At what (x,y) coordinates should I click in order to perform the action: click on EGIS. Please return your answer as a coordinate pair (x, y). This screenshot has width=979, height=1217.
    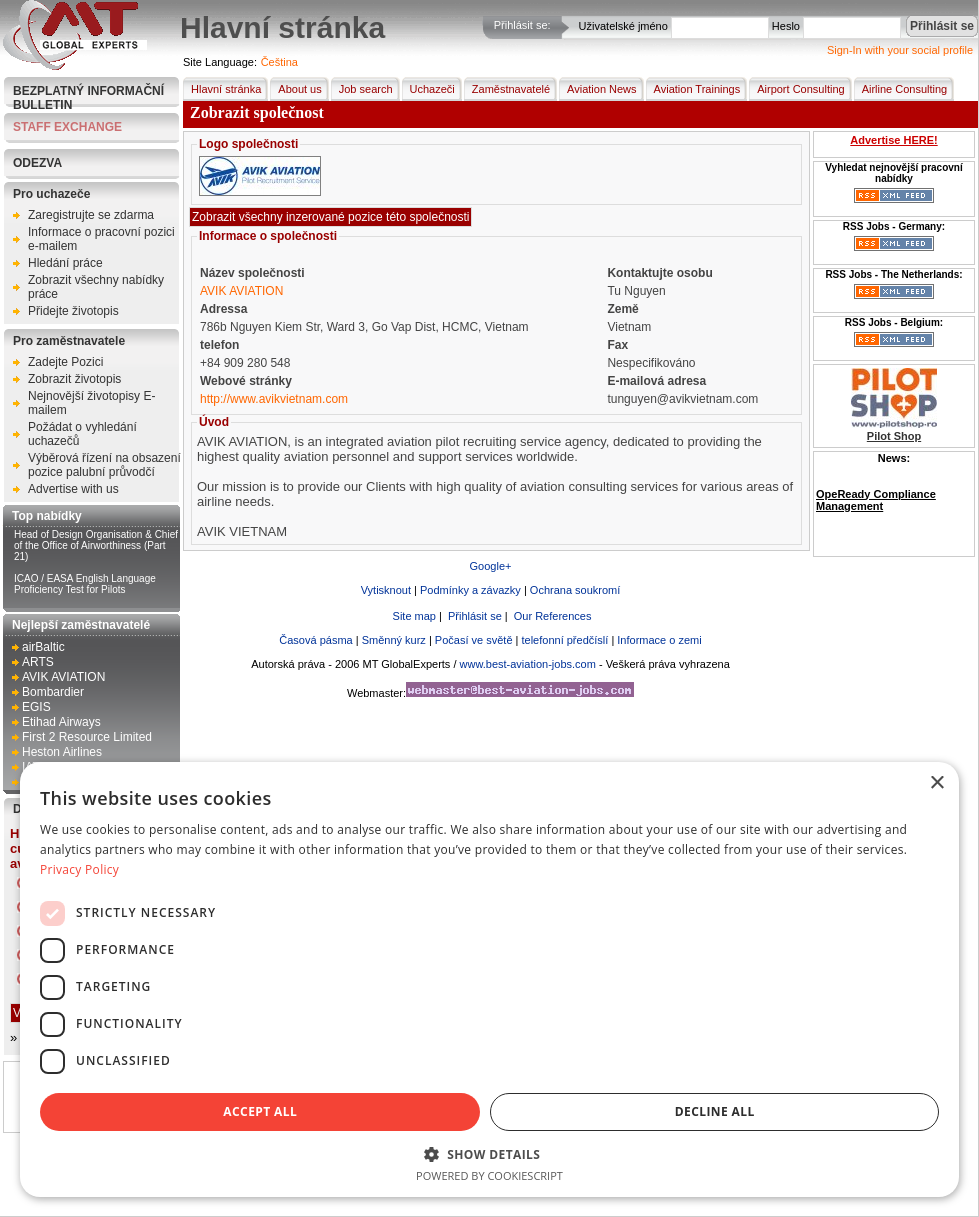
    Looking at the image, I should click on (36, 707).